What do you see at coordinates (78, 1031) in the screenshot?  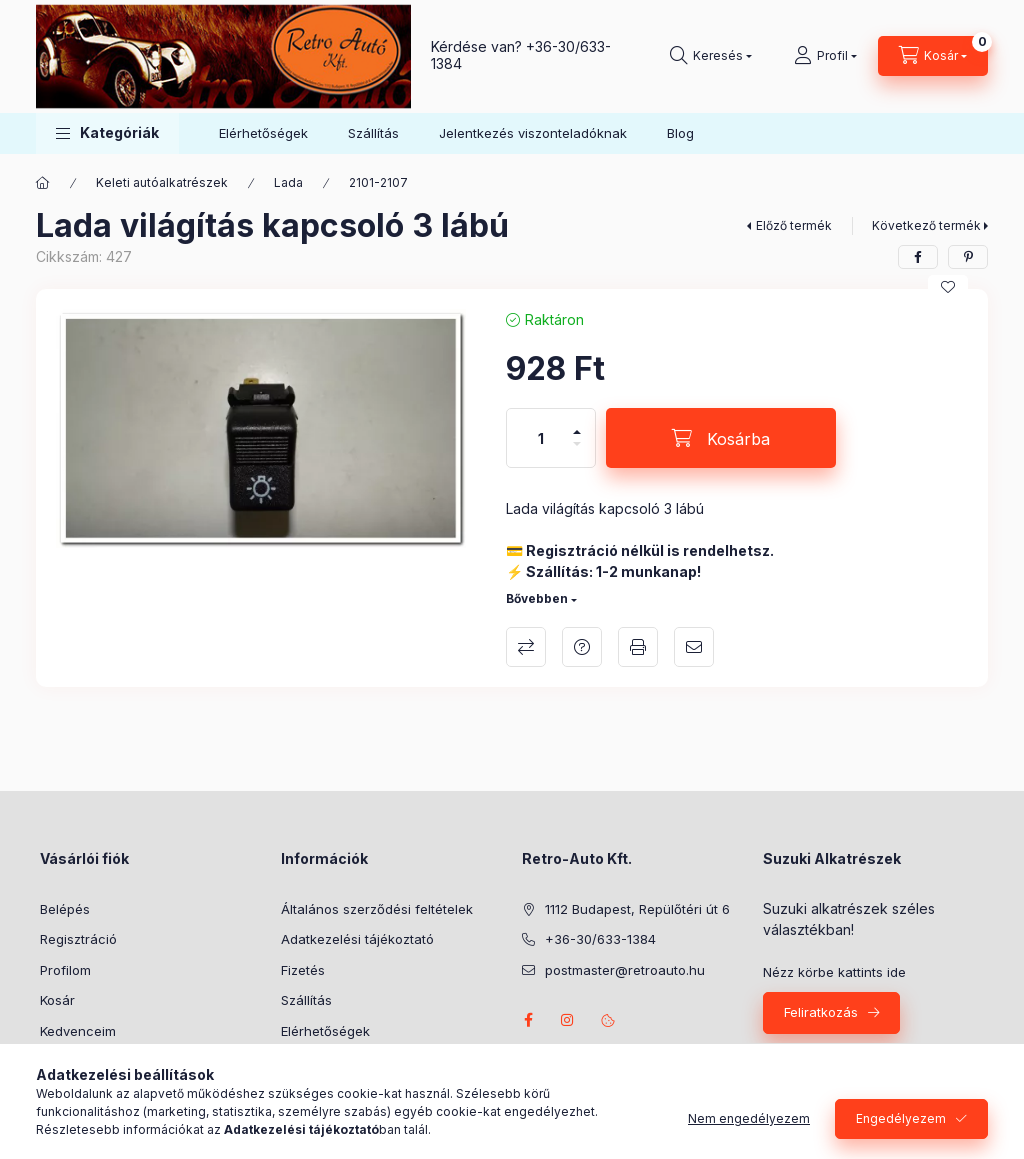 I see `Kedvenceim` at bounding box center [78, 1031].